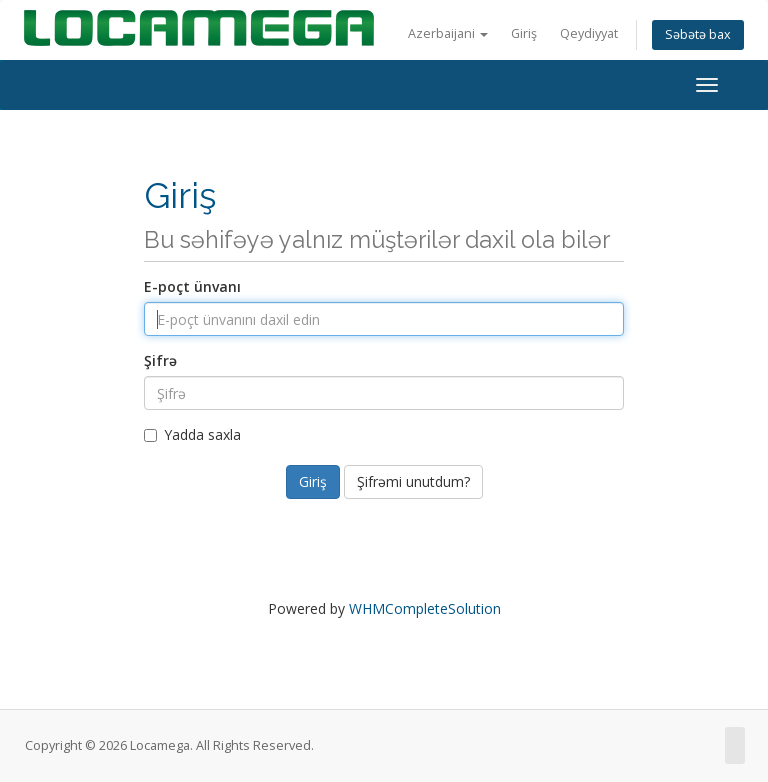 The width and height of the screenshot is (768, 782). I want to click on Şifrəmi unutdum?, so click(413, 481).